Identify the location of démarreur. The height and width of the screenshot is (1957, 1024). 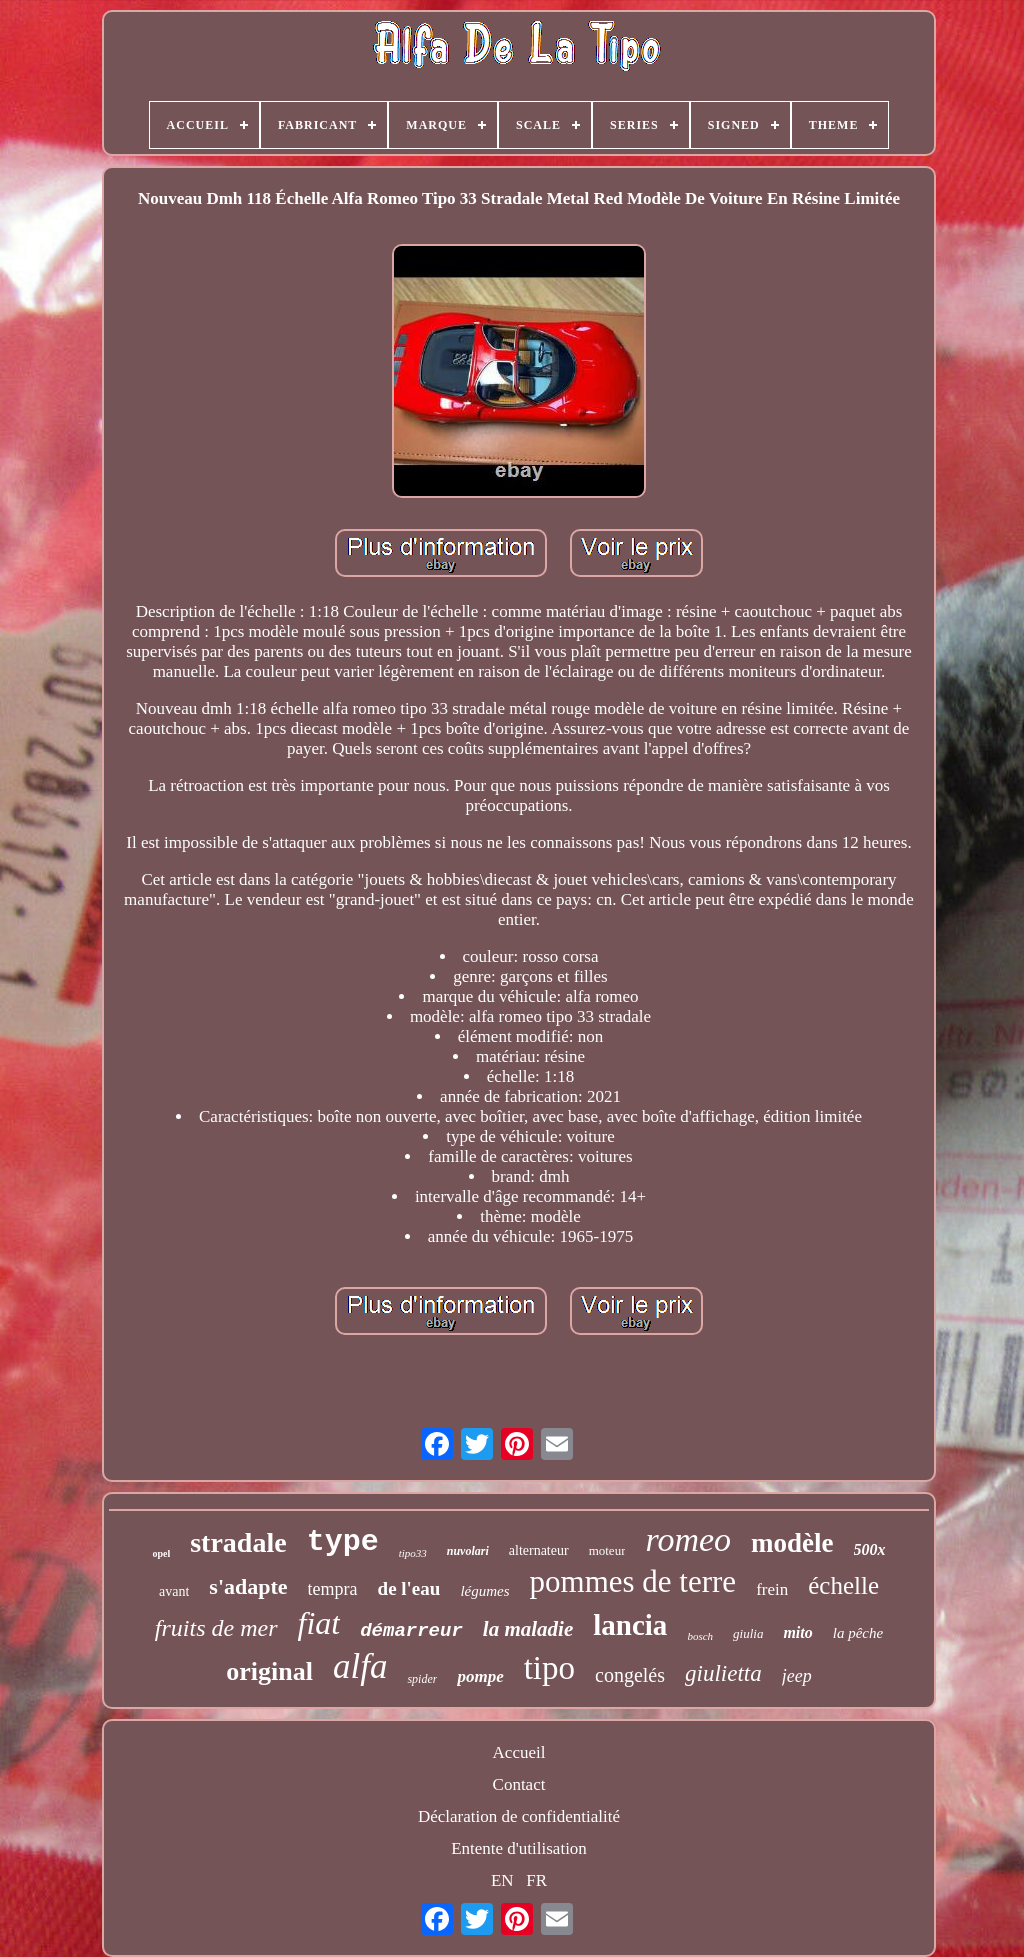
(411, 1631).